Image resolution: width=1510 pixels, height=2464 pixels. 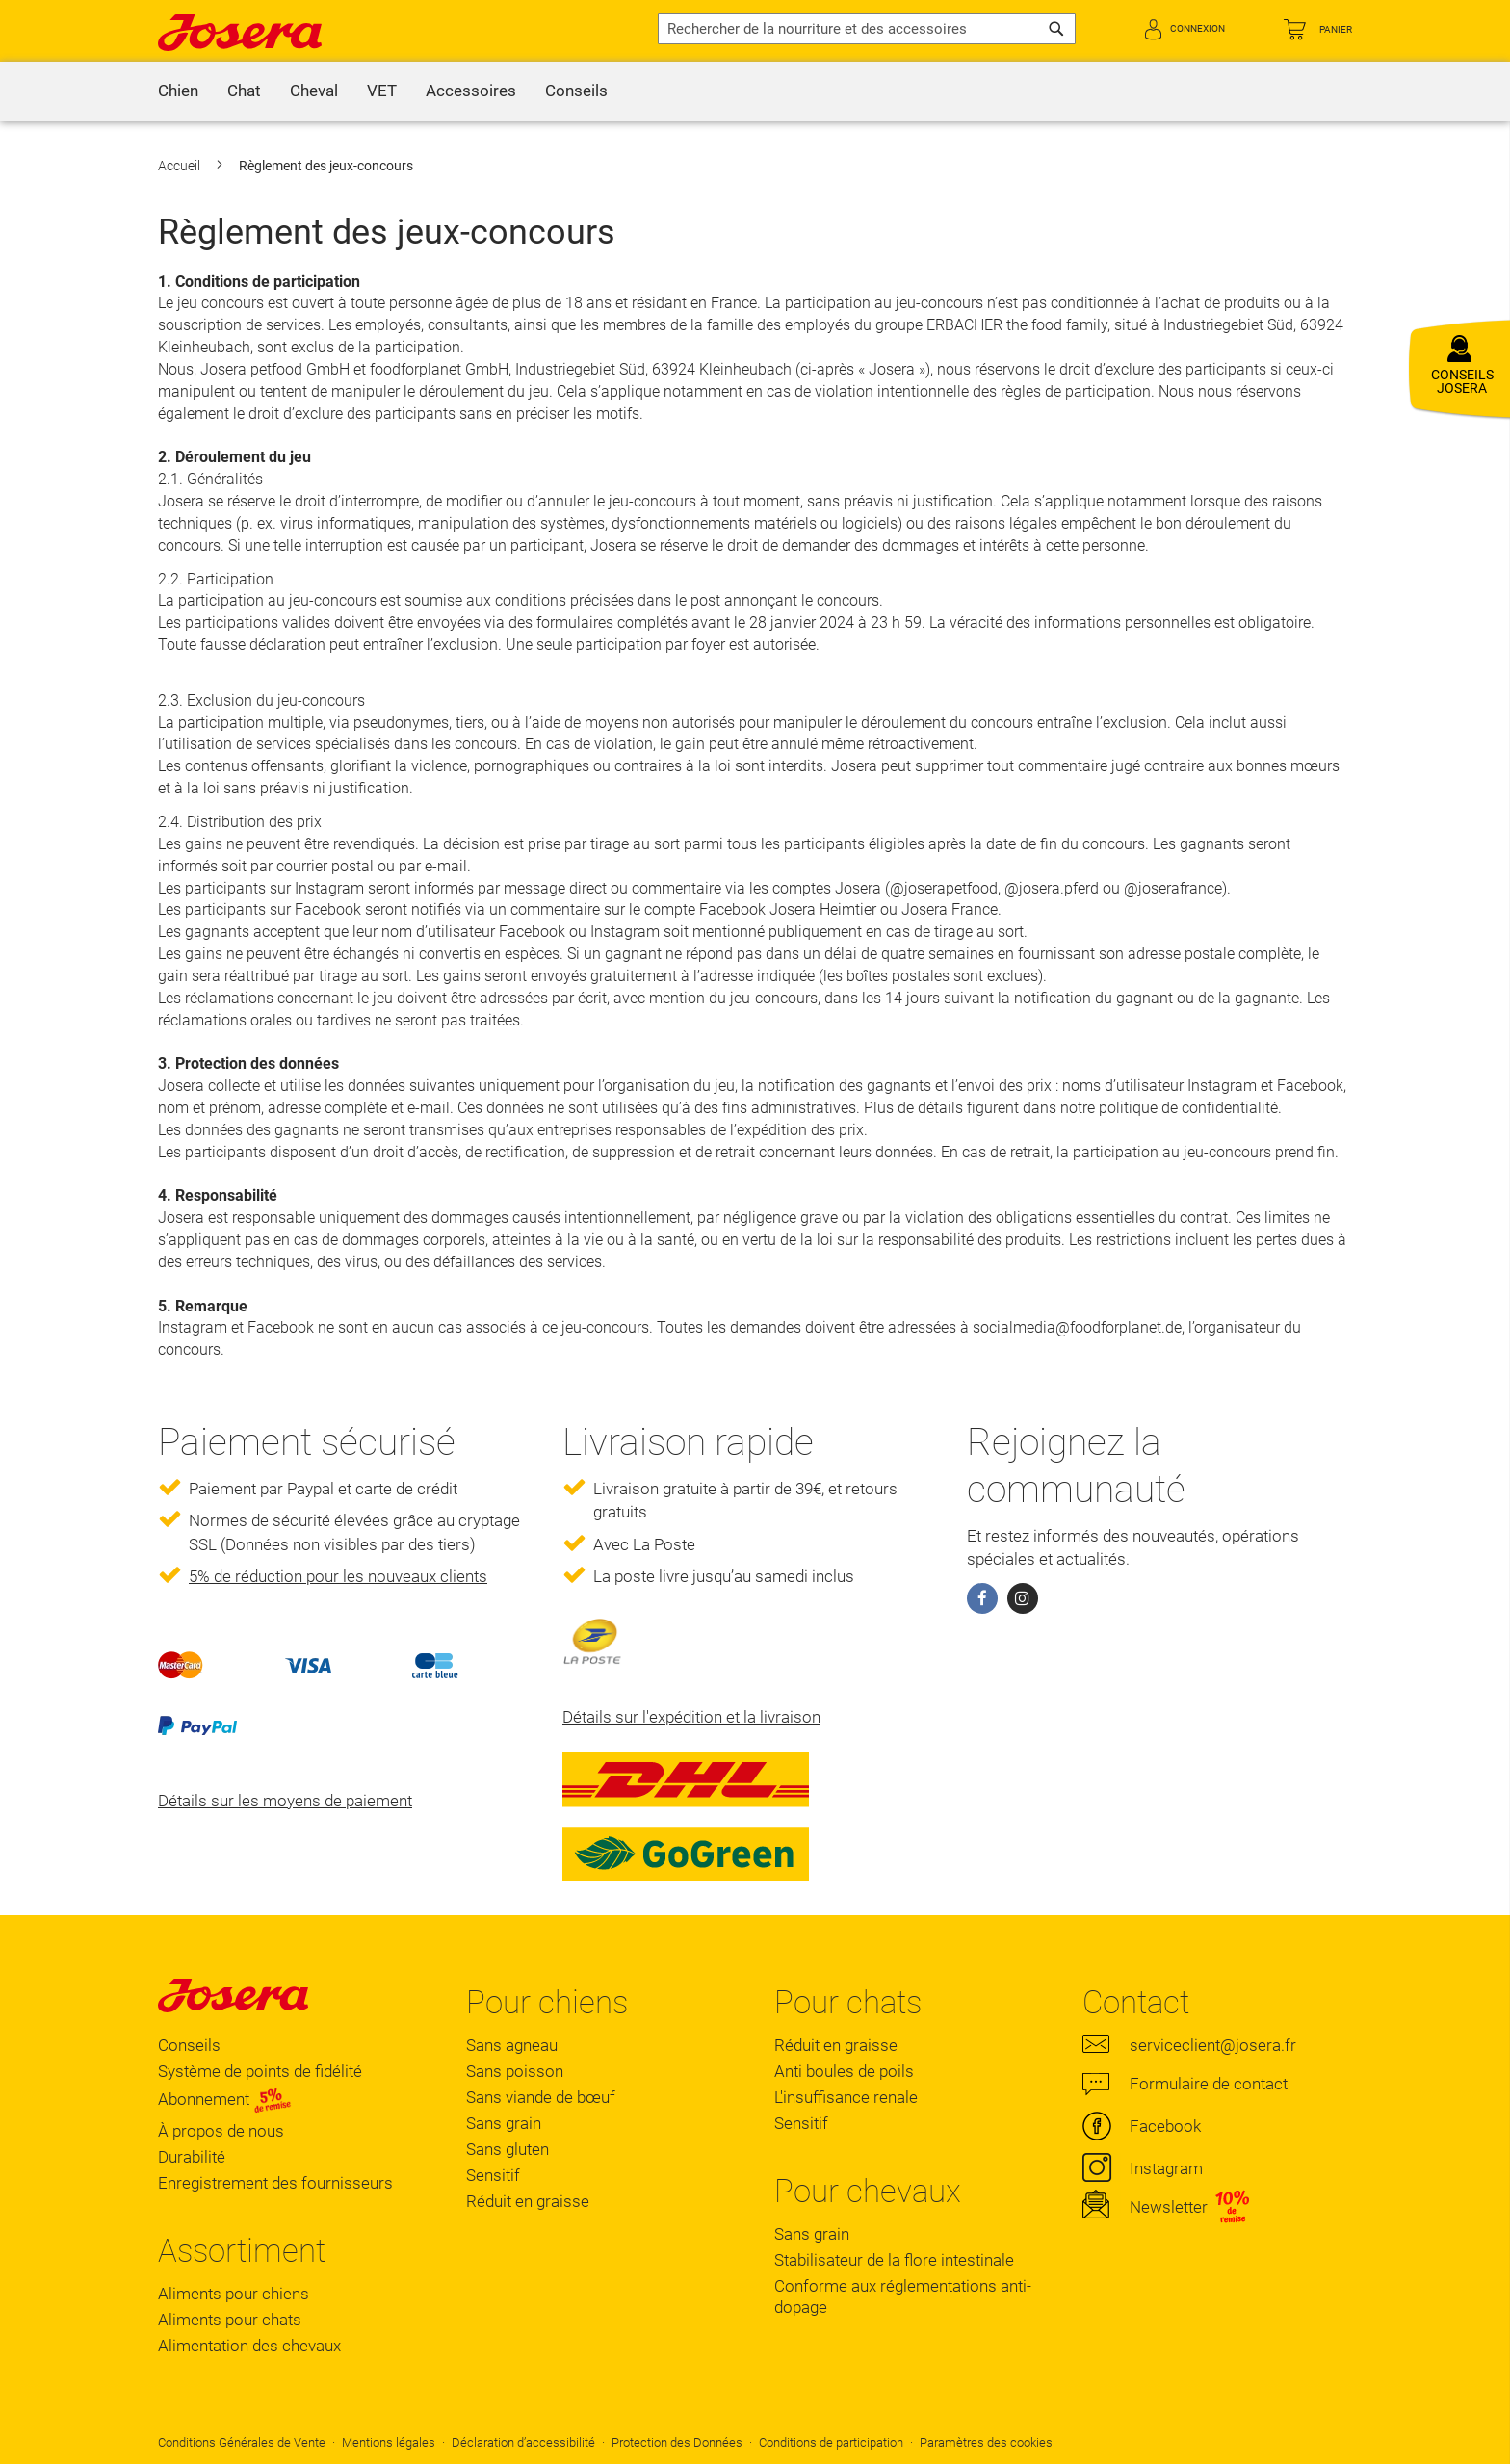 What do you see at coordinates (755, 91) in the screenshot?
I see `[menu]` at bounding box center [755, 91].